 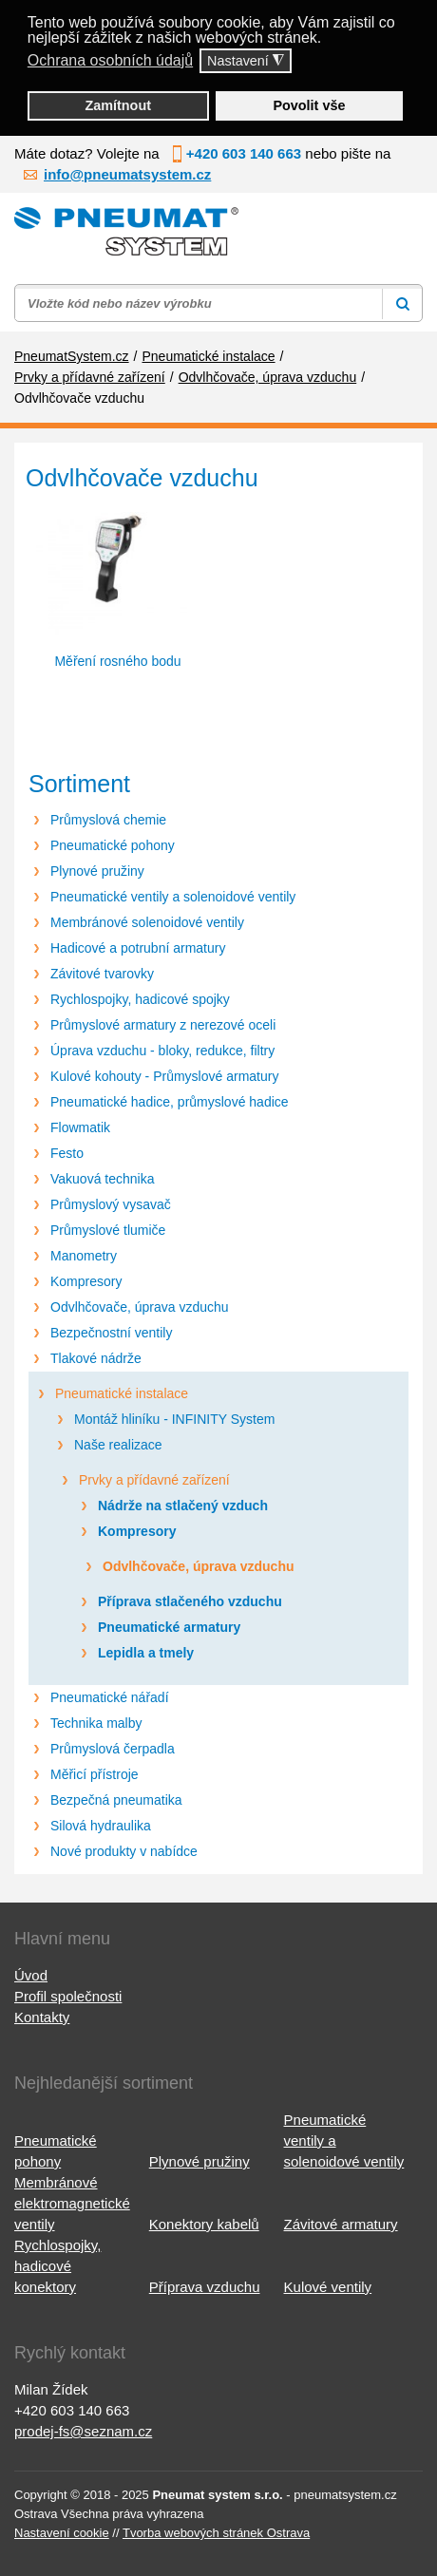 What do you see at coordinates (72, 2203) in the screenshot?
I see `Membránové elektromagnetické ventily` at bounding box center [72, 2203].